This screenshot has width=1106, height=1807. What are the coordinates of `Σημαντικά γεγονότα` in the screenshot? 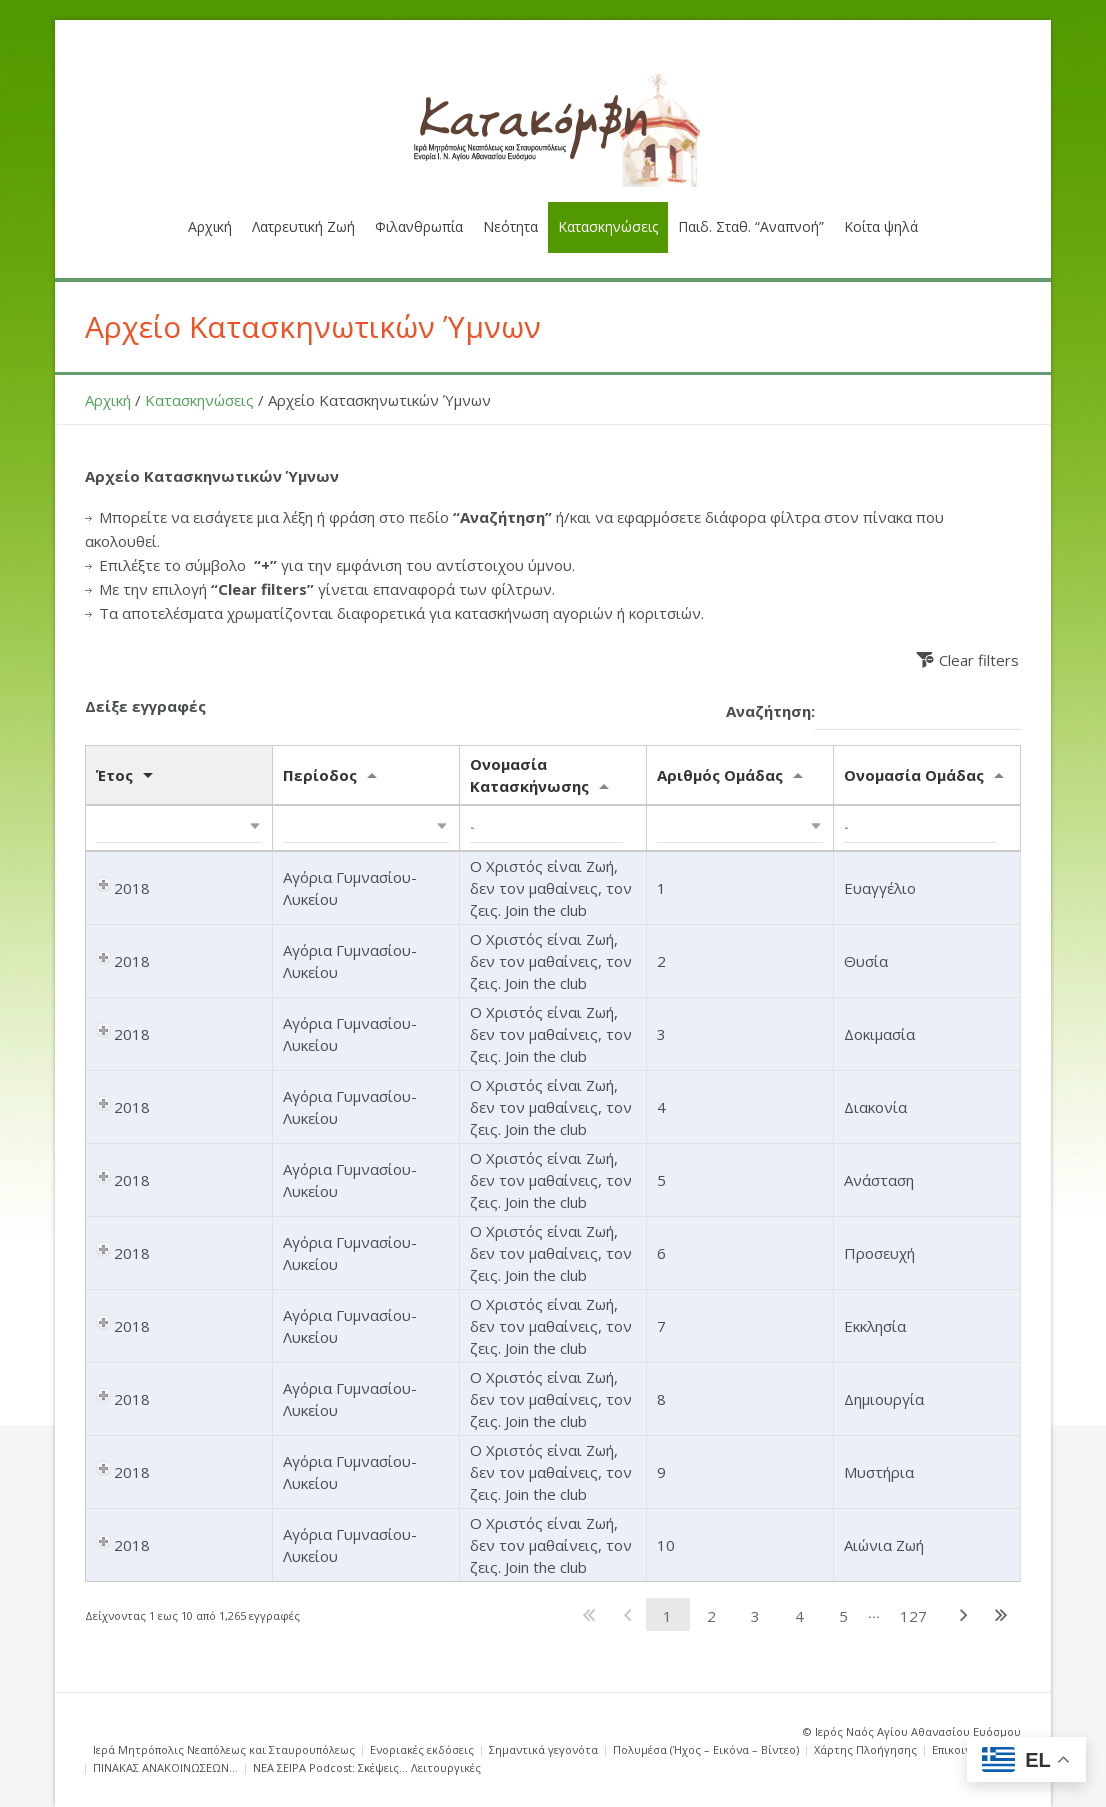 It's located at (543, 1749).